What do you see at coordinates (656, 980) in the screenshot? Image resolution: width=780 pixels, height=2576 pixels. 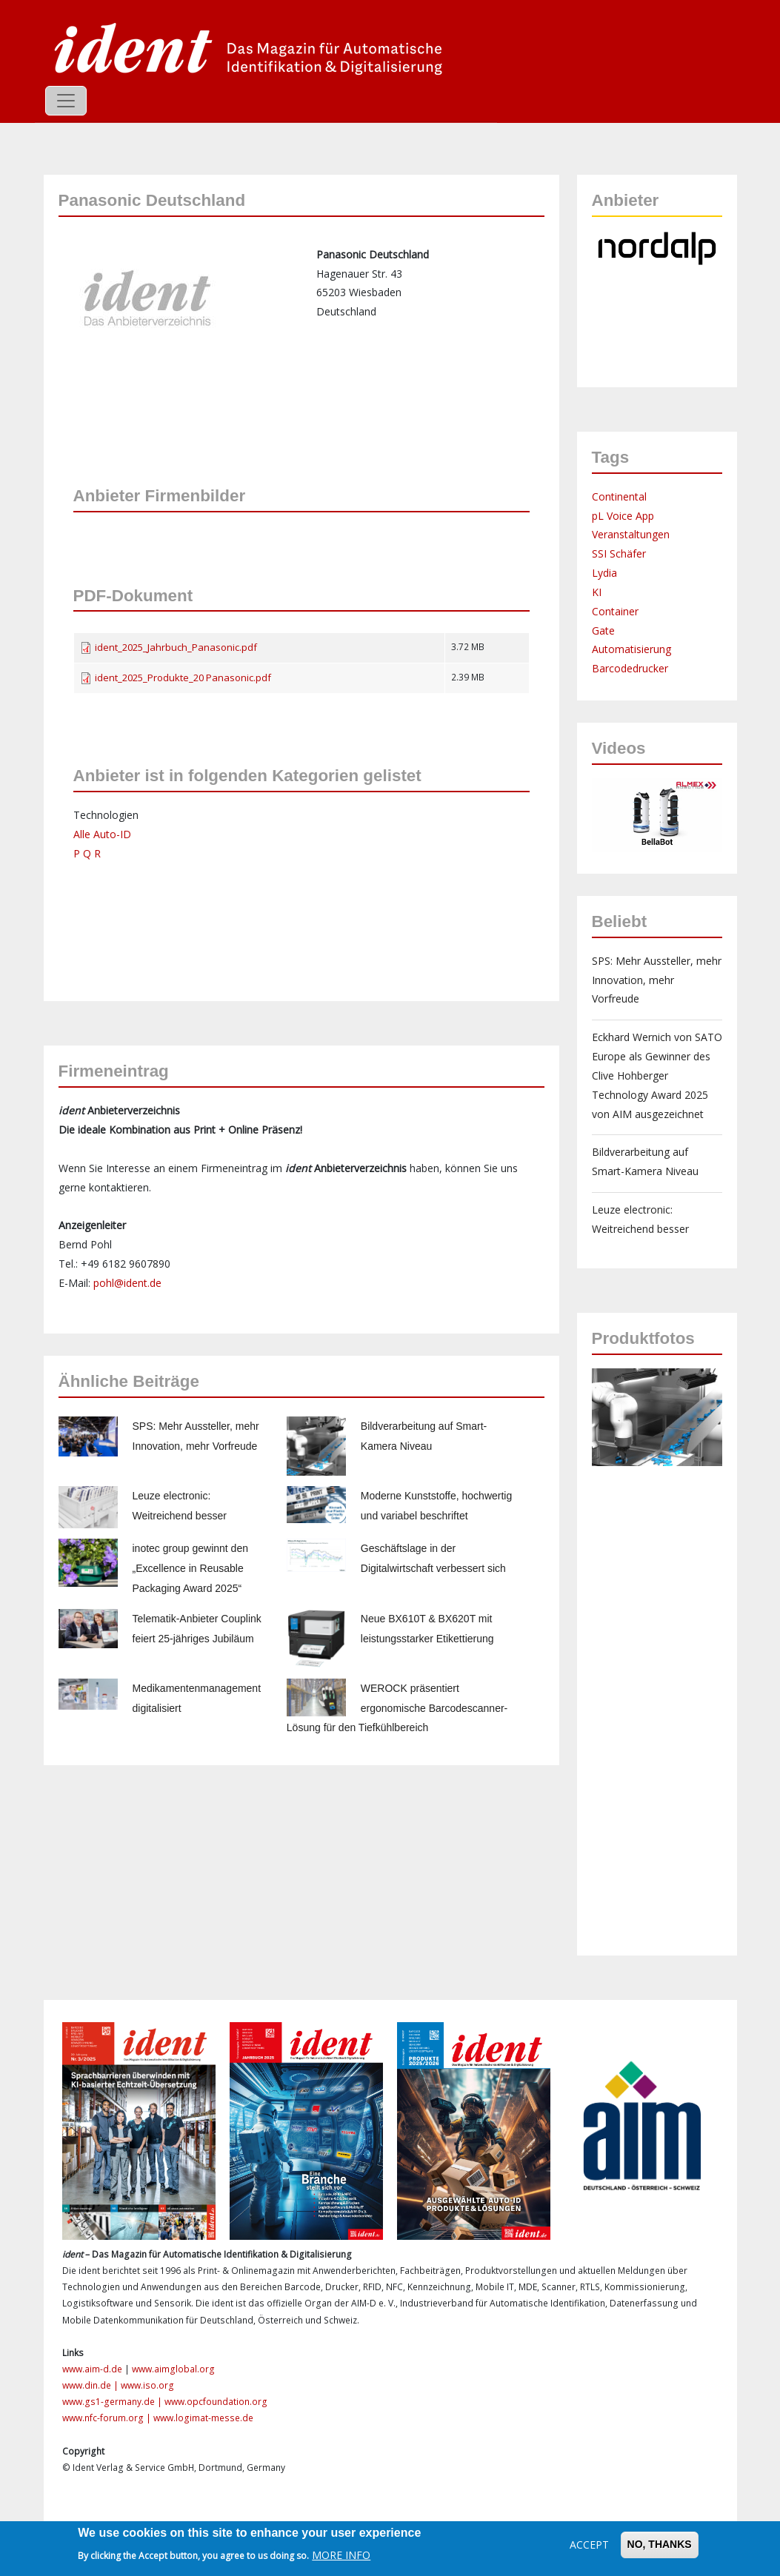 I see `SPS: Mehr Aussteller, mehr Innovation, mehr Vorfreude` at bounding box center [656, 980].